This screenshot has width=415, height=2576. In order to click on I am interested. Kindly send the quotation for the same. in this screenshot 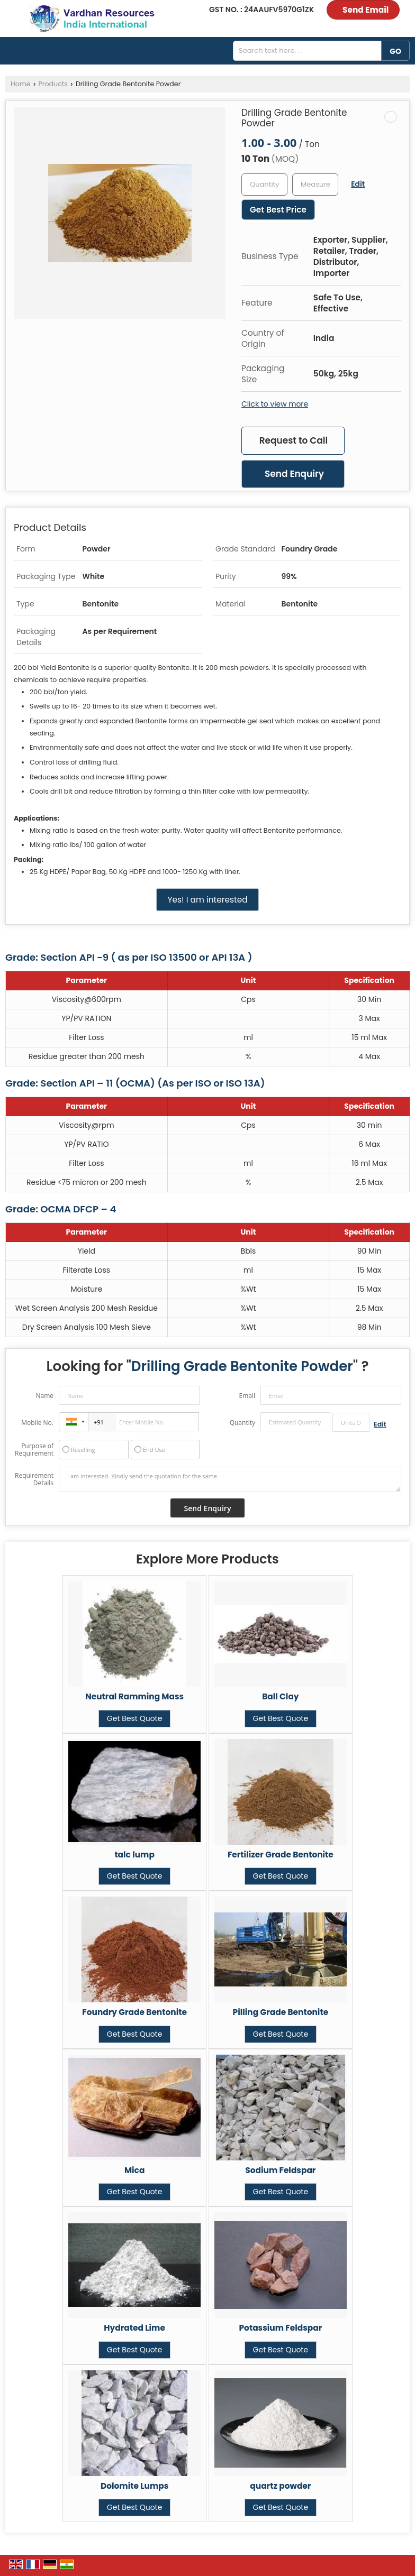, I will do `click(230, 1479)`.